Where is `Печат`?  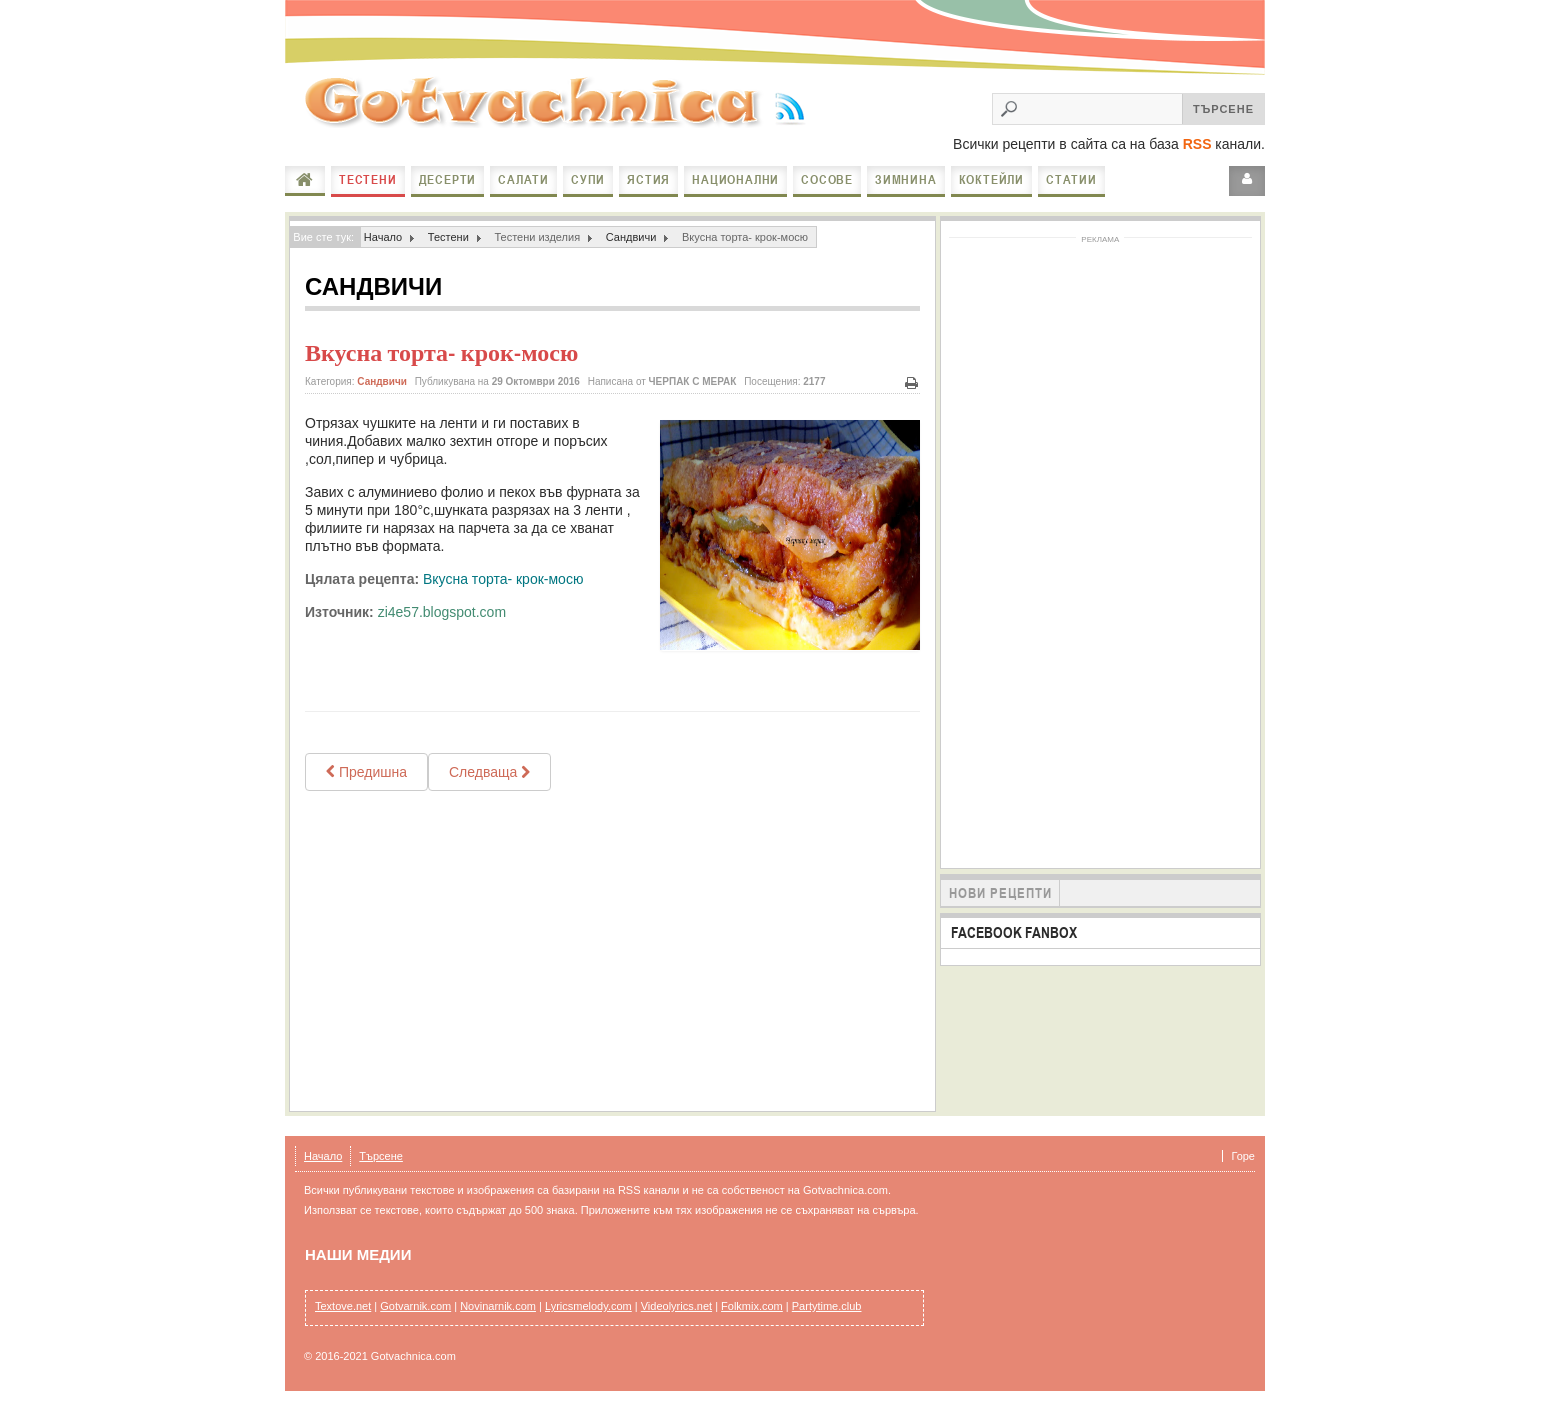
Печат is located at coordinates (912, 383).